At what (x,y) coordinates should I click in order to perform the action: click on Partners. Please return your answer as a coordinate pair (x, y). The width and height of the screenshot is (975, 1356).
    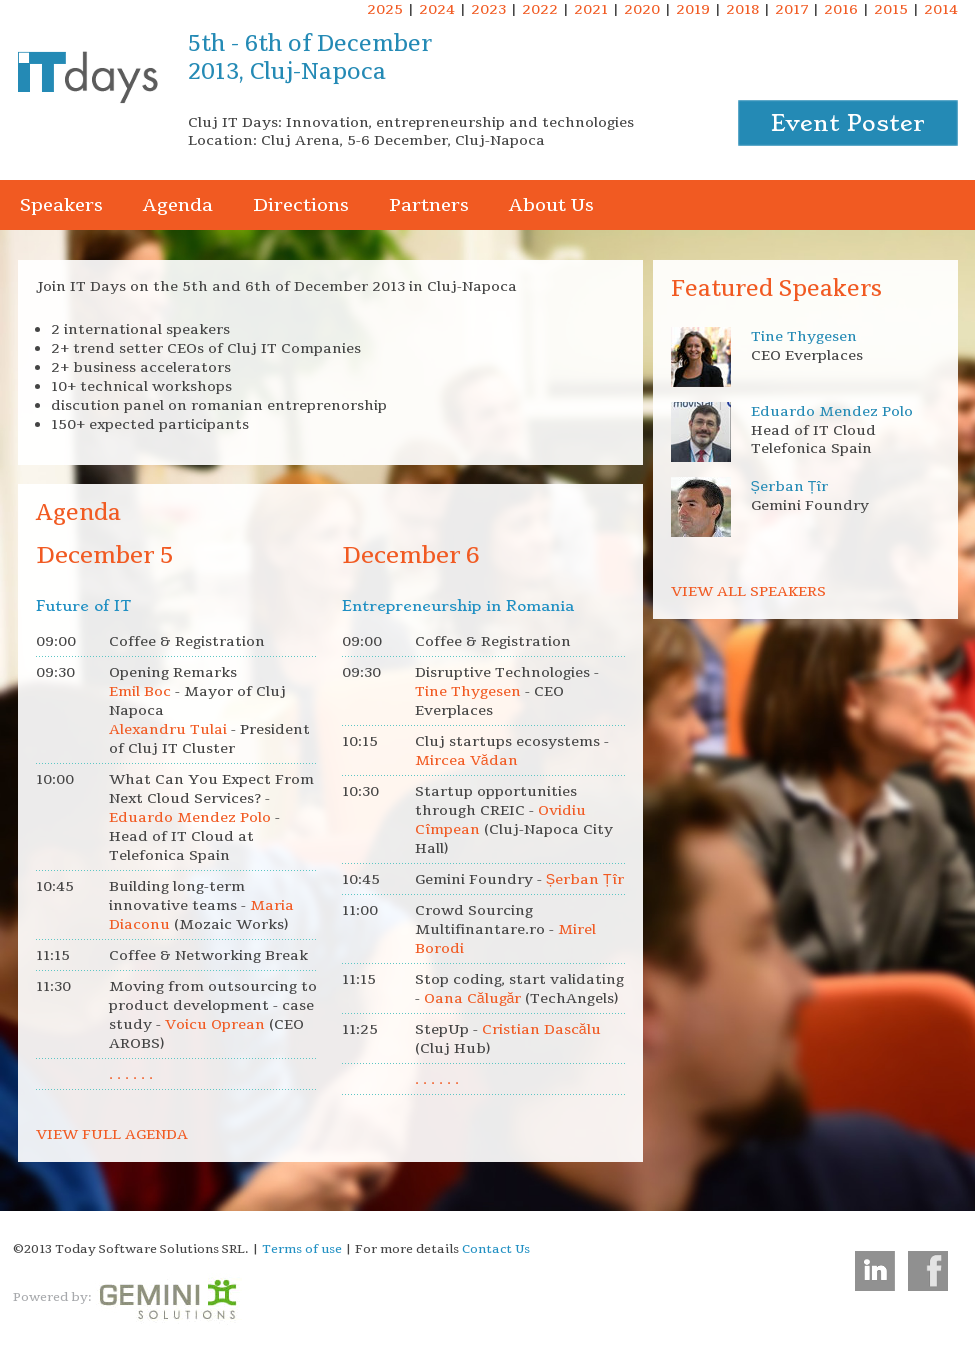
    Looking at the image, I should click on (429, 205).